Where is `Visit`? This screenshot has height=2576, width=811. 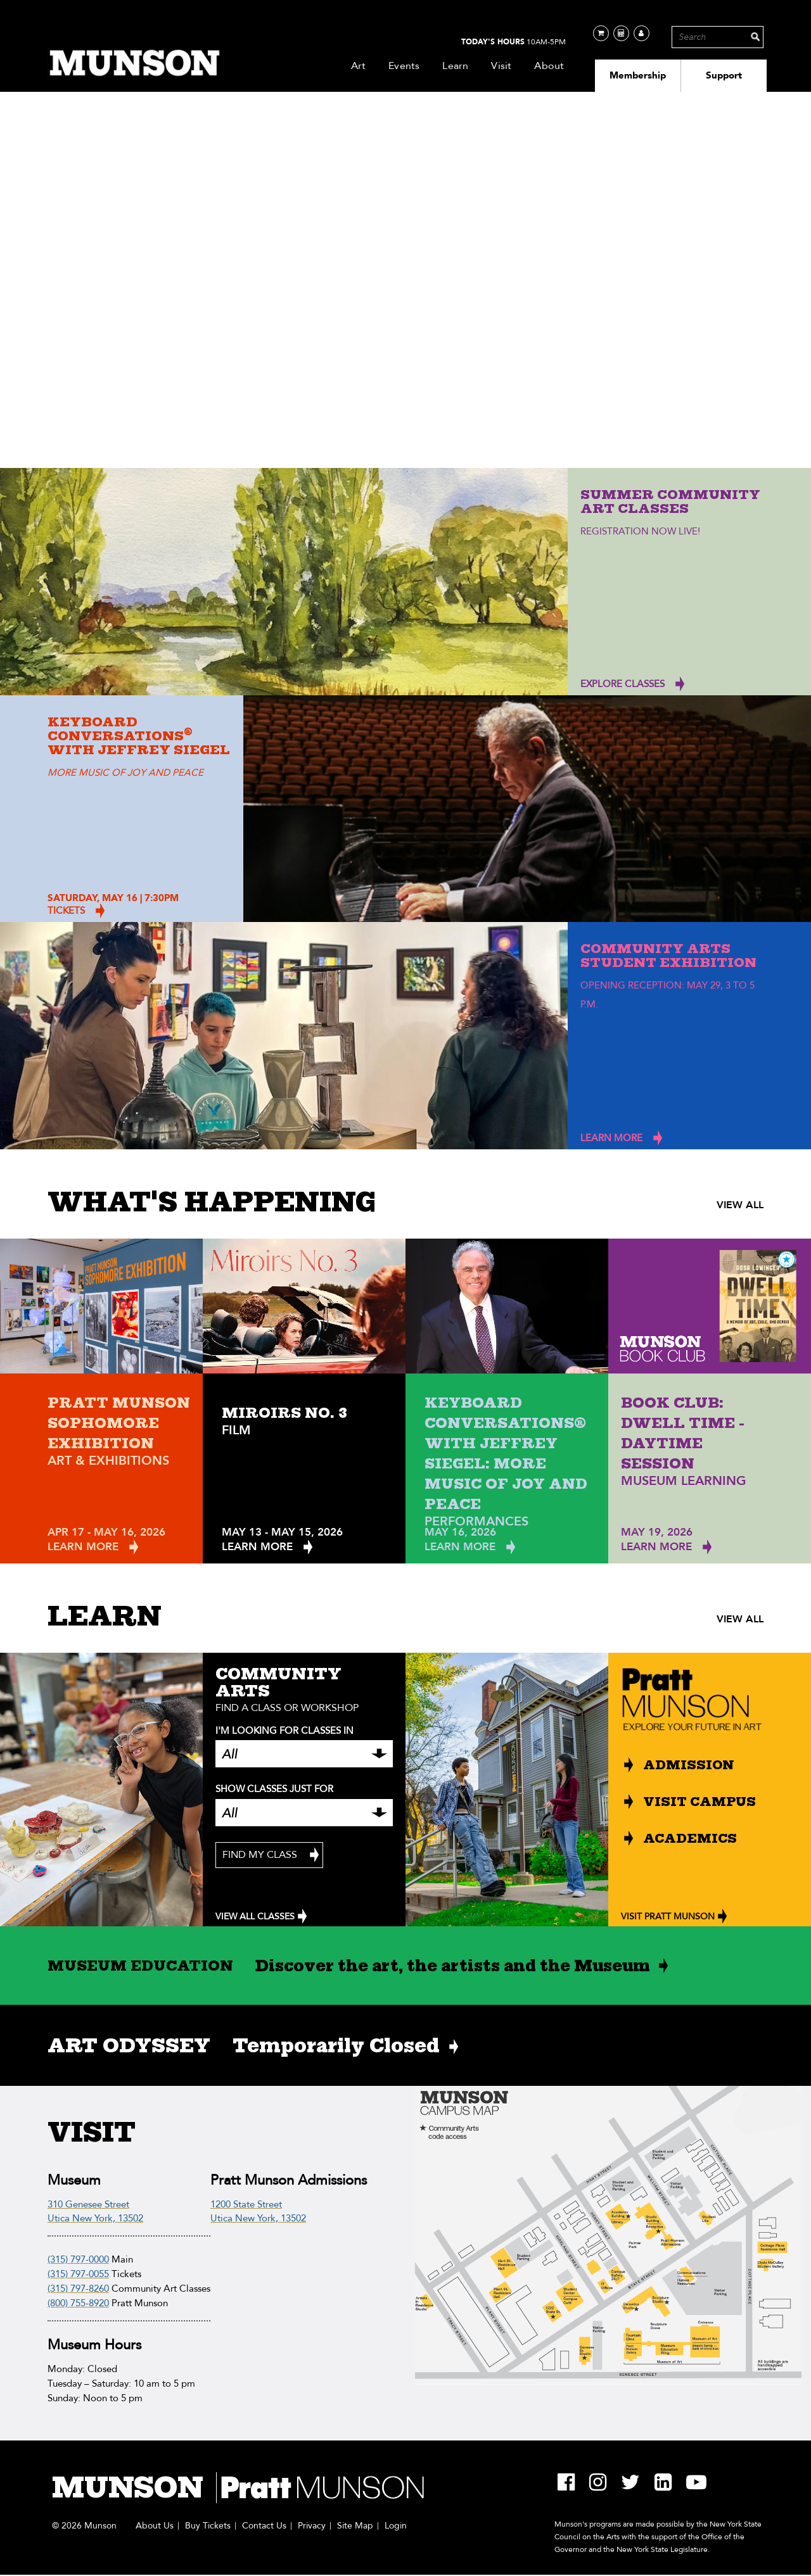
Visit is located at coordinates (501, 66).